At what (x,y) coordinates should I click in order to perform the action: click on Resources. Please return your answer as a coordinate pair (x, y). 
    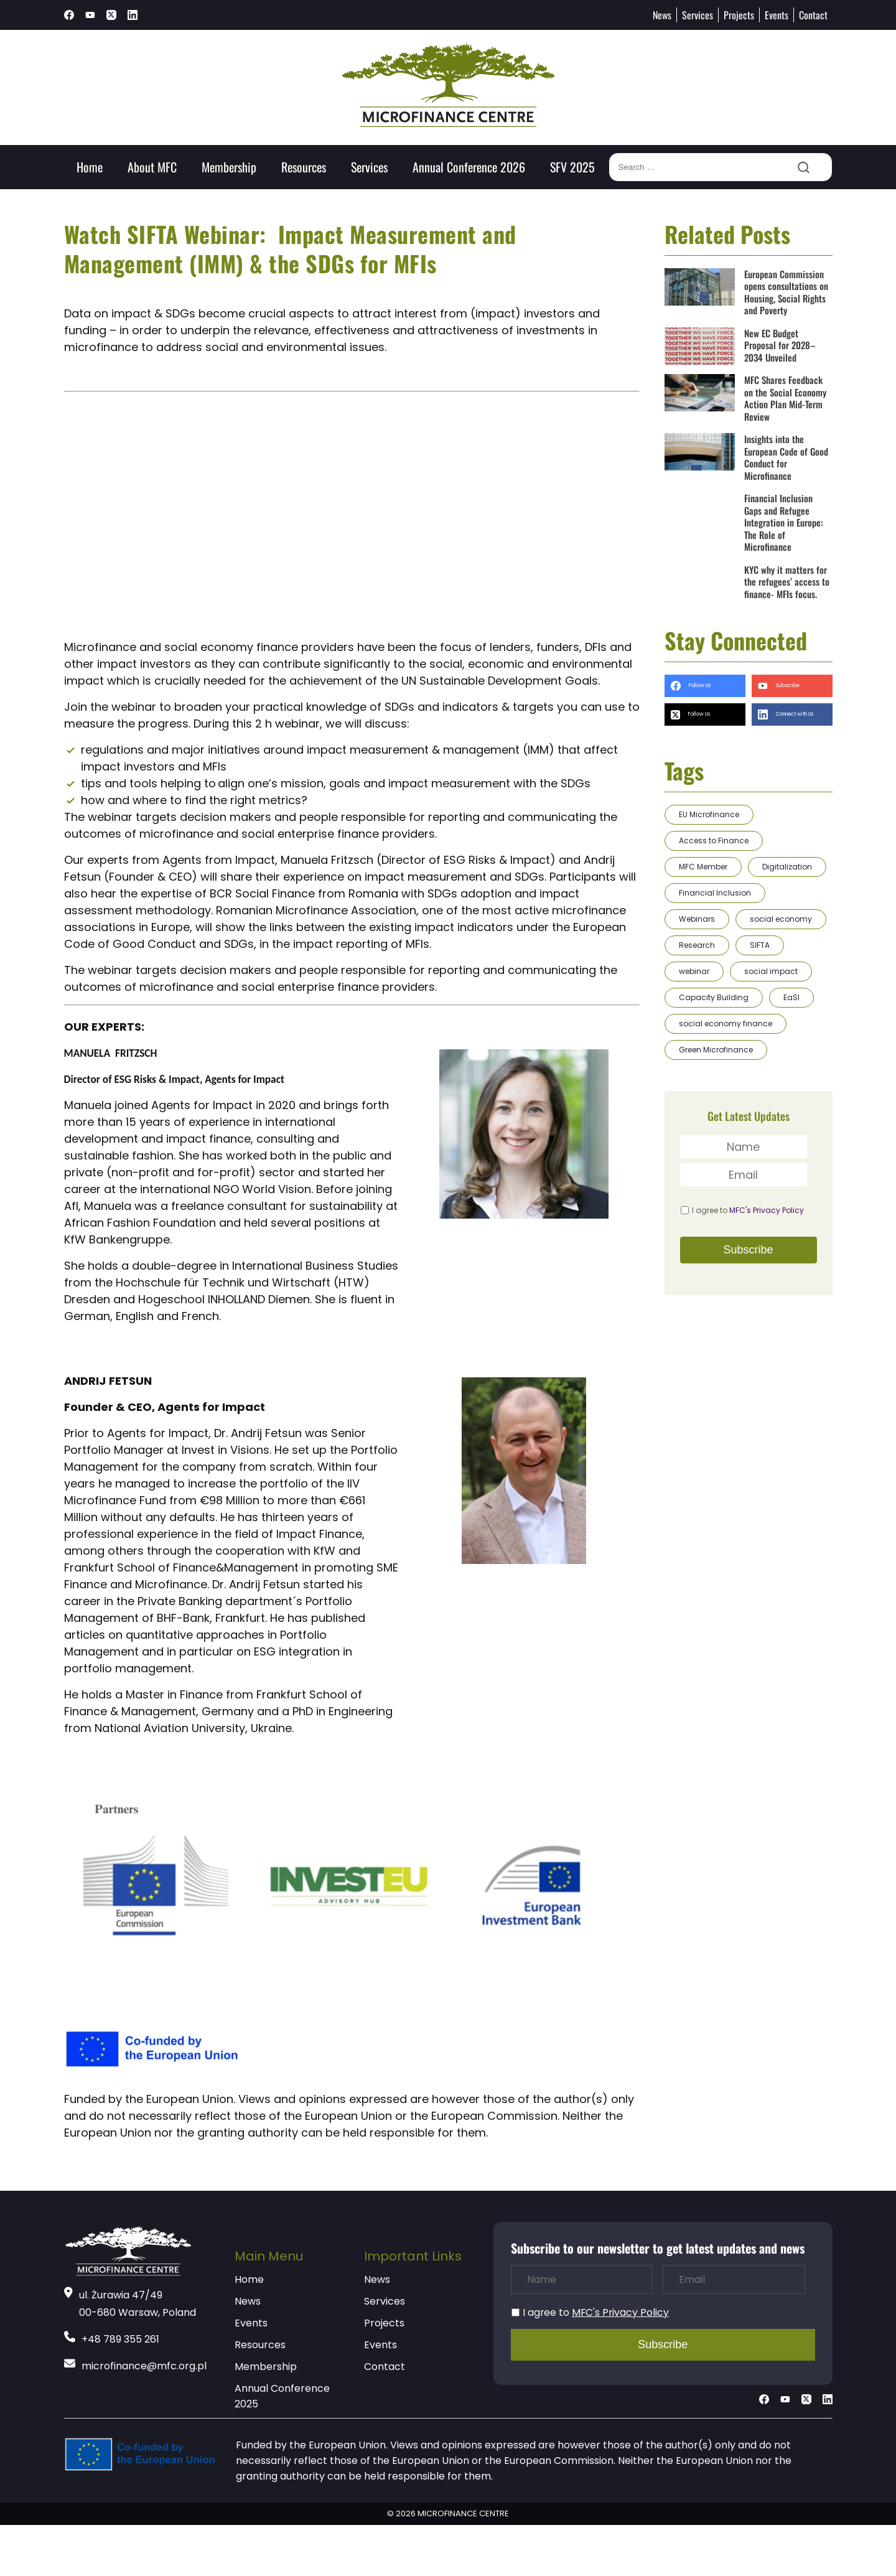
    Looking at the image, I should click on (303, 166).